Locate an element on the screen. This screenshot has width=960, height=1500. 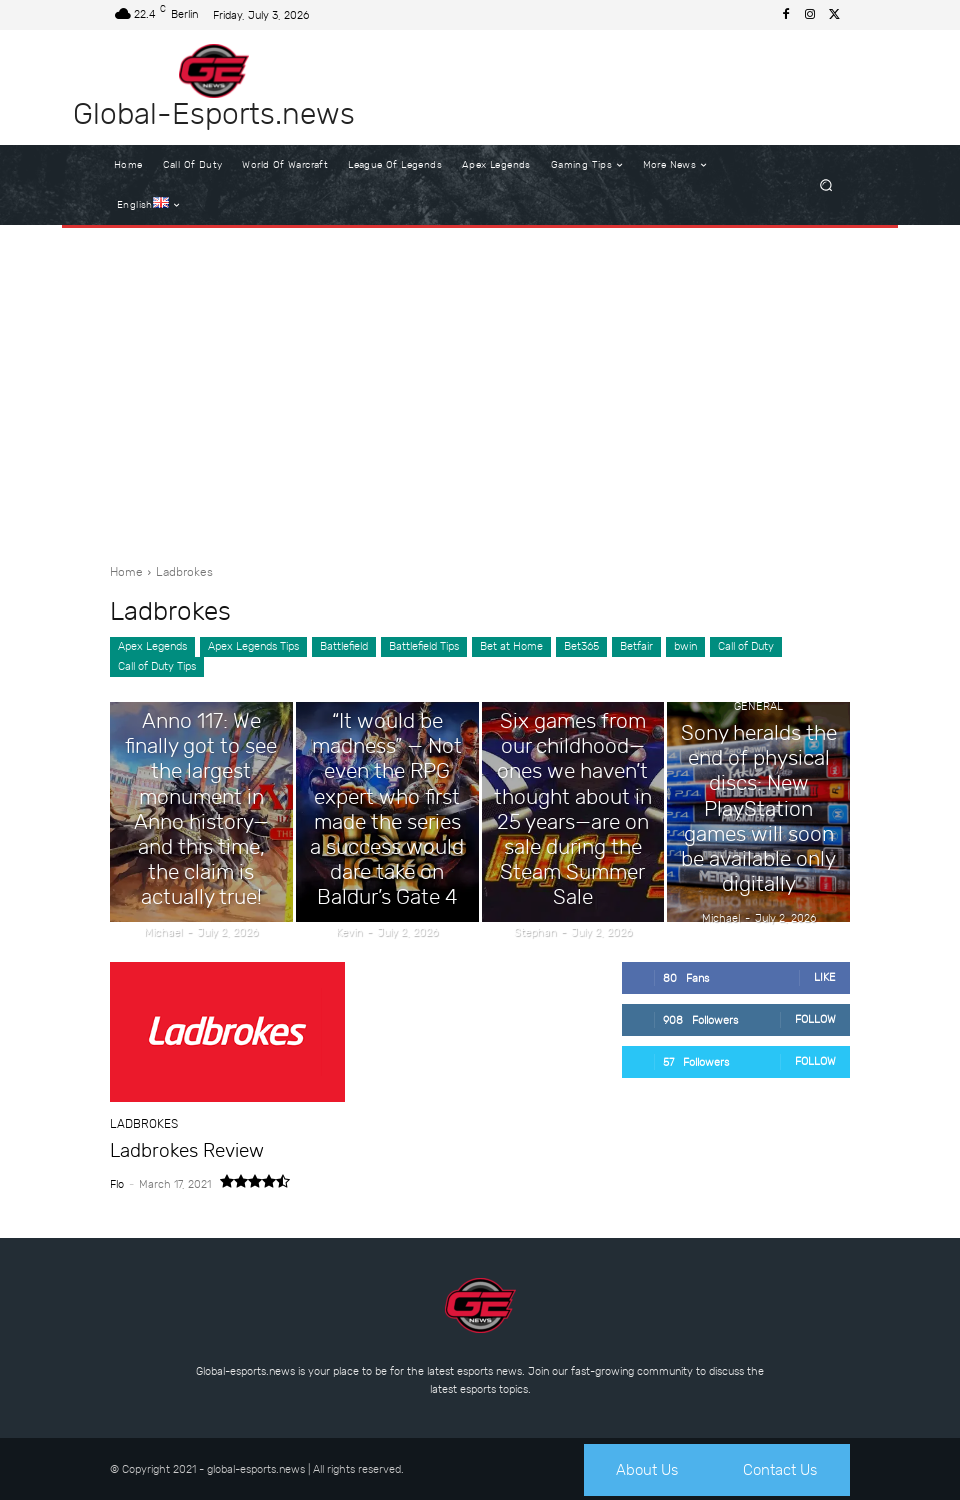
Betfair is located at coordinates (636, 647).